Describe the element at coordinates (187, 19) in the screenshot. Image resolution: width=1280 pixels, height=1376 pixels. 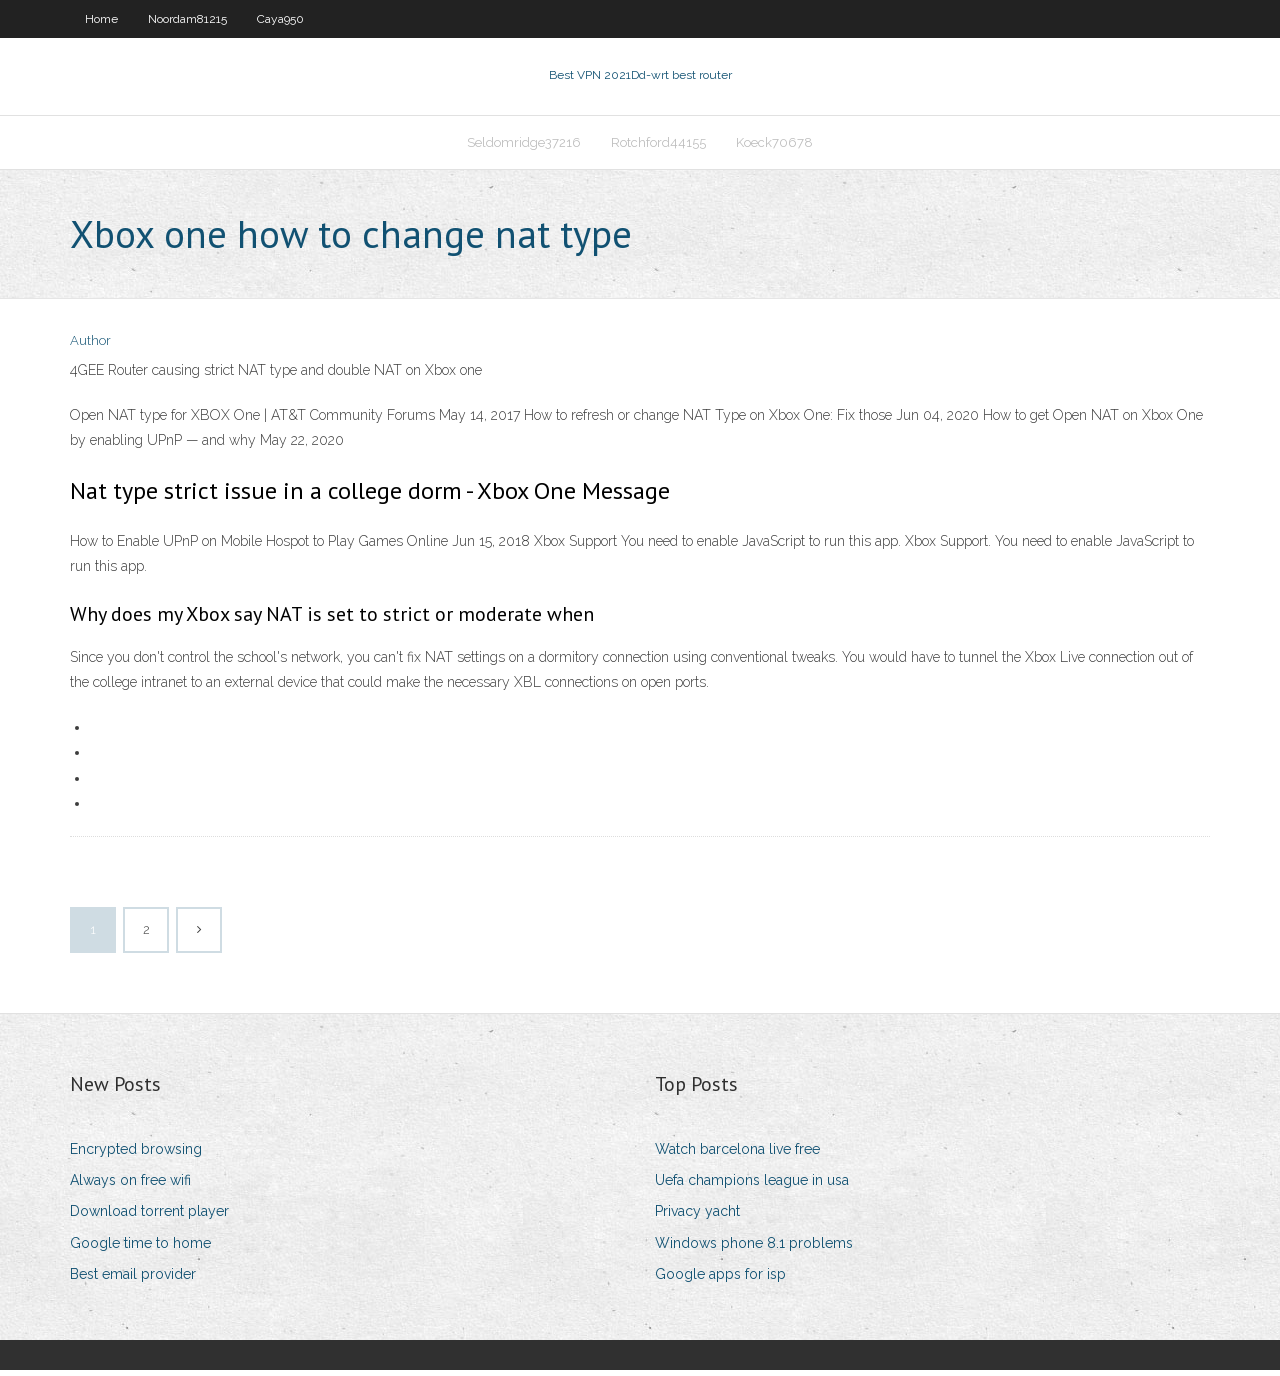
I see `Noordam81215` at that location.